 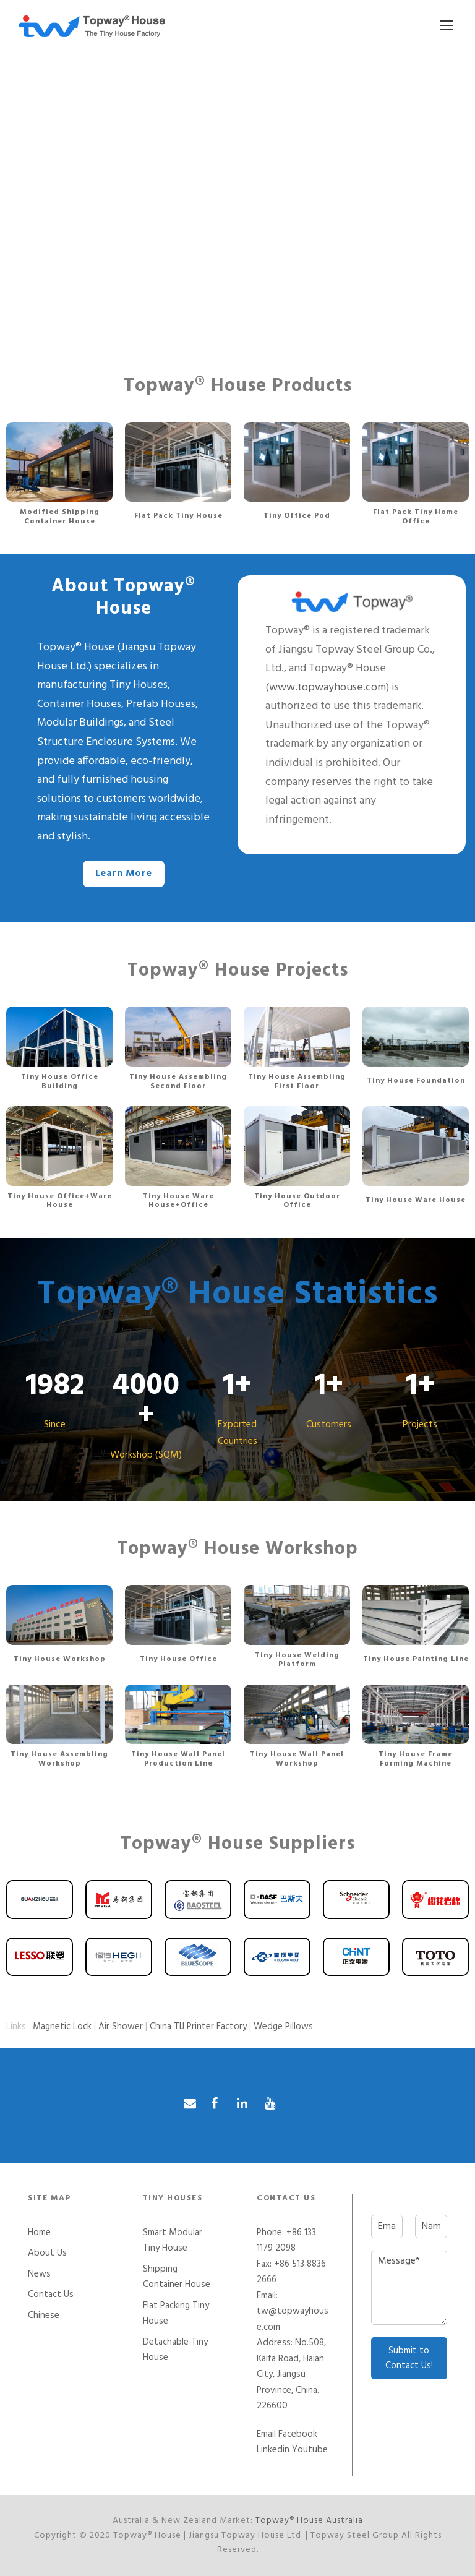 What do you see at coordinates (309, 2521) in the screenshot?
I see `Topway® House Australia` at bounding box center [309, 2521].